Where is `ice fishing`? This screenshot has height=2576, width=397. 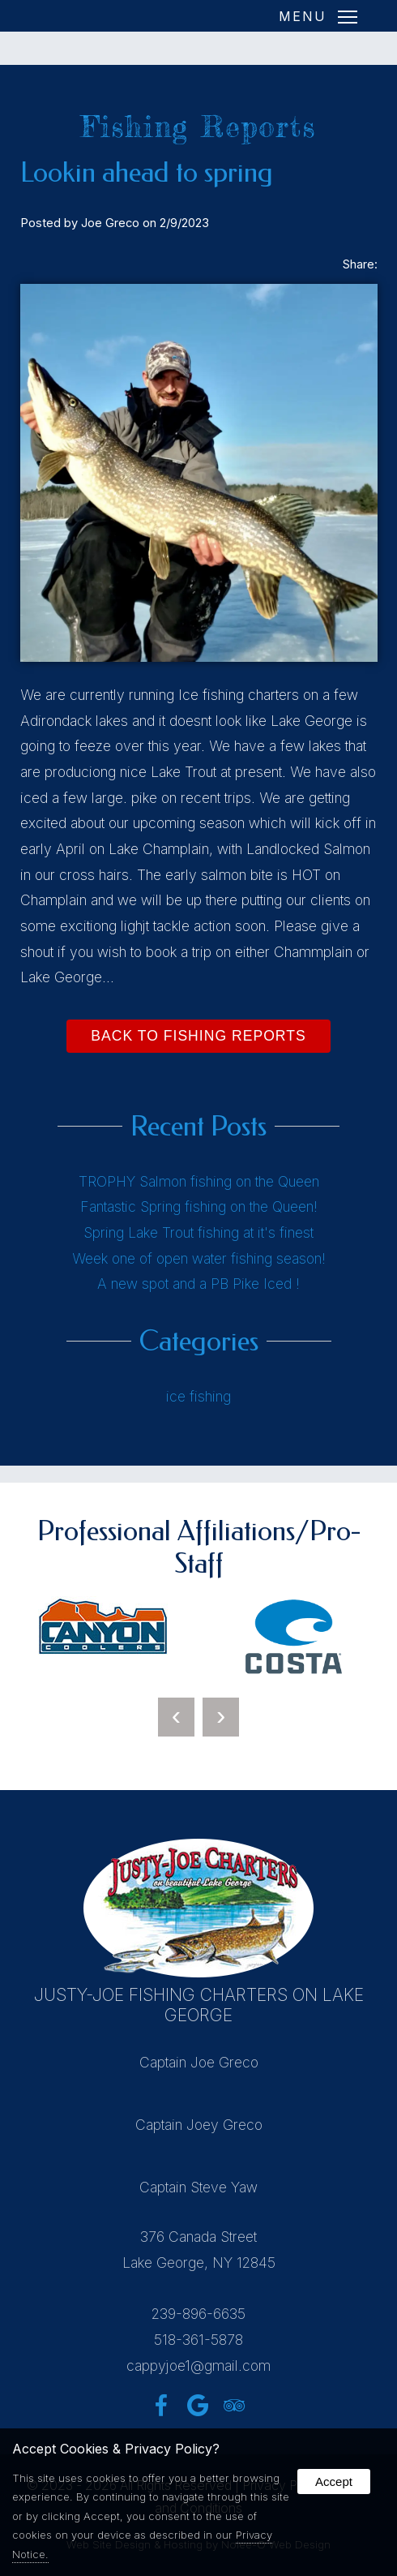 ice fishing is located at coordinates (198, 1396).